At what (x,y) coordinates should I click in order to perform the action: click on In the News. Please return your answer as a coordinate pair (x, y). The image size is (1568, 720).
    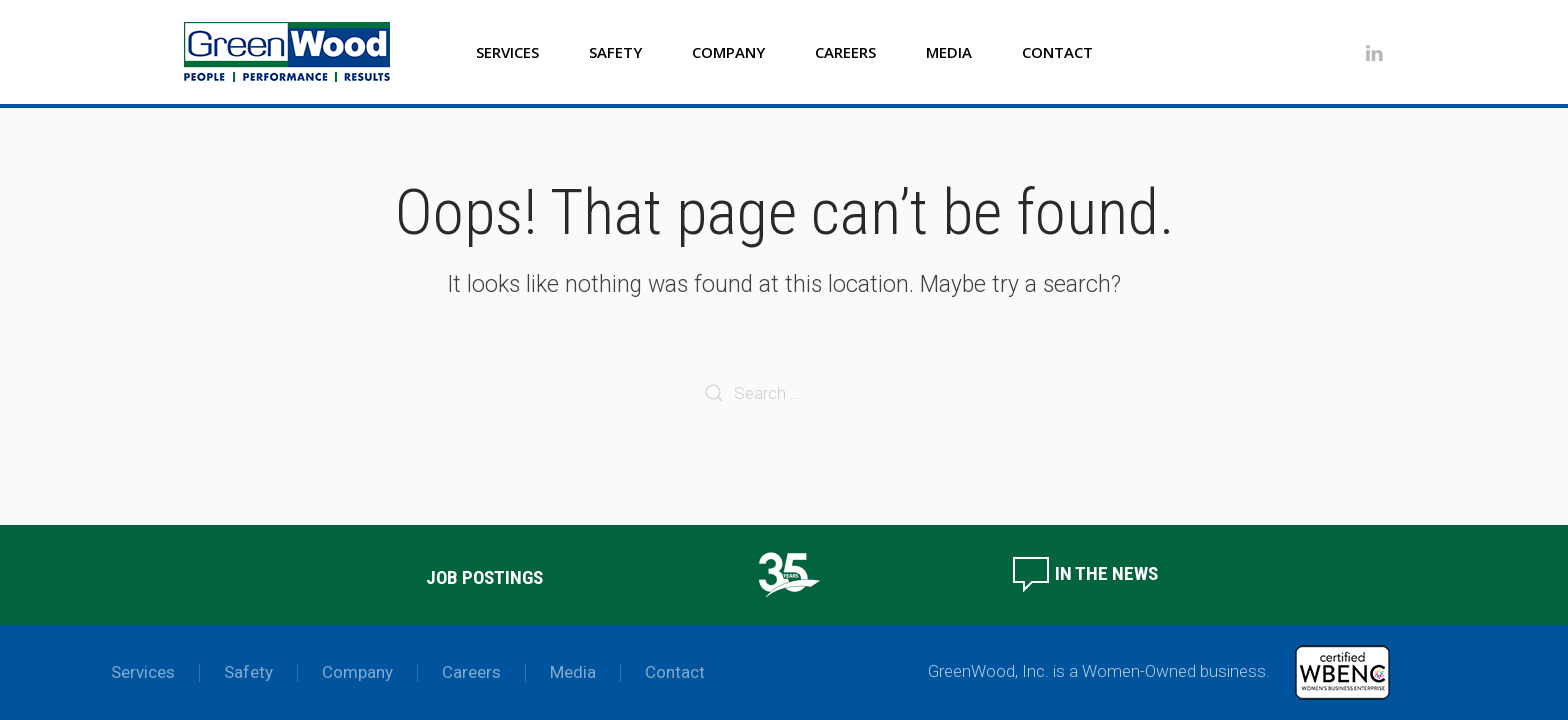
    Looking at the image, I should click on (1084, 573).